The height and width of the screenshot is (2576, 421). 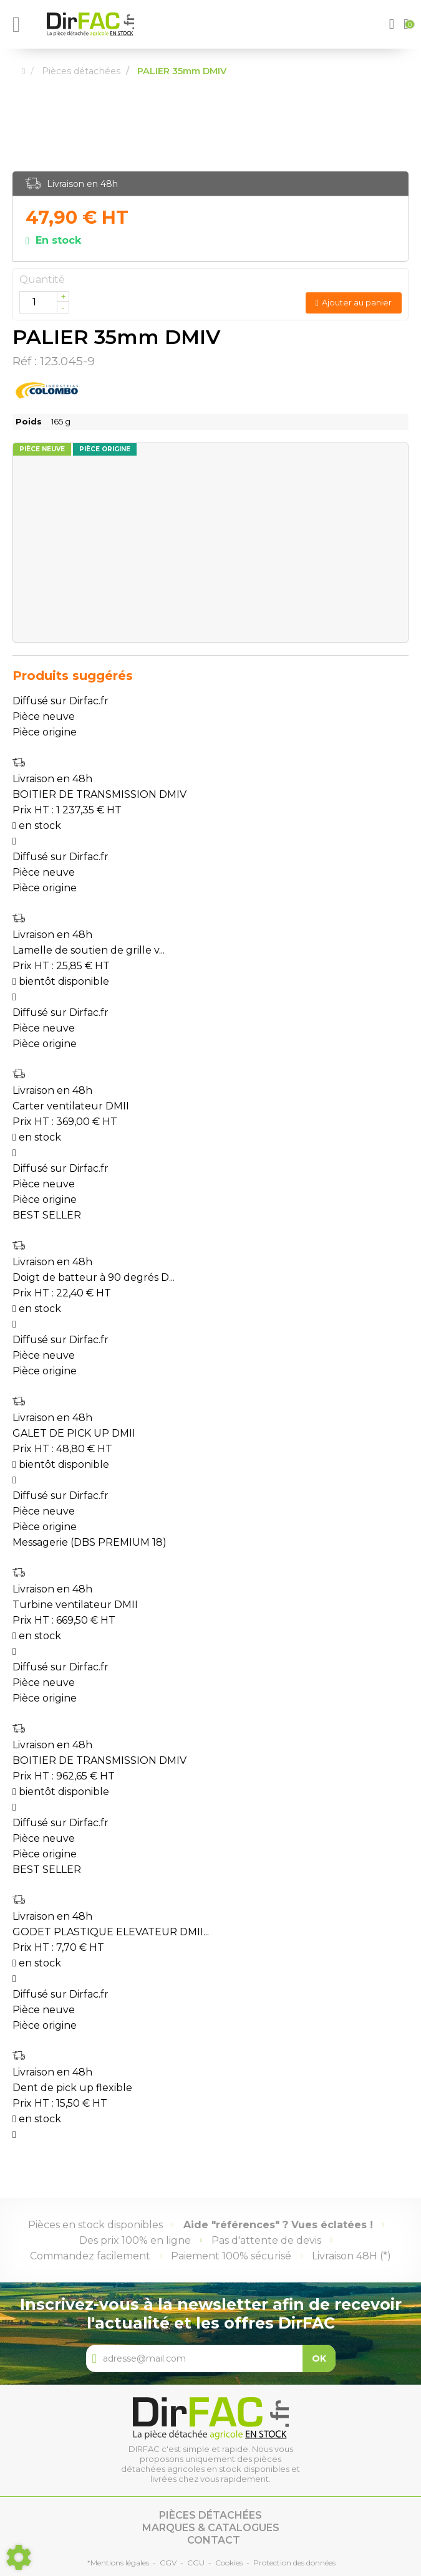 I want to click on [button], so click(x=393, y=24).